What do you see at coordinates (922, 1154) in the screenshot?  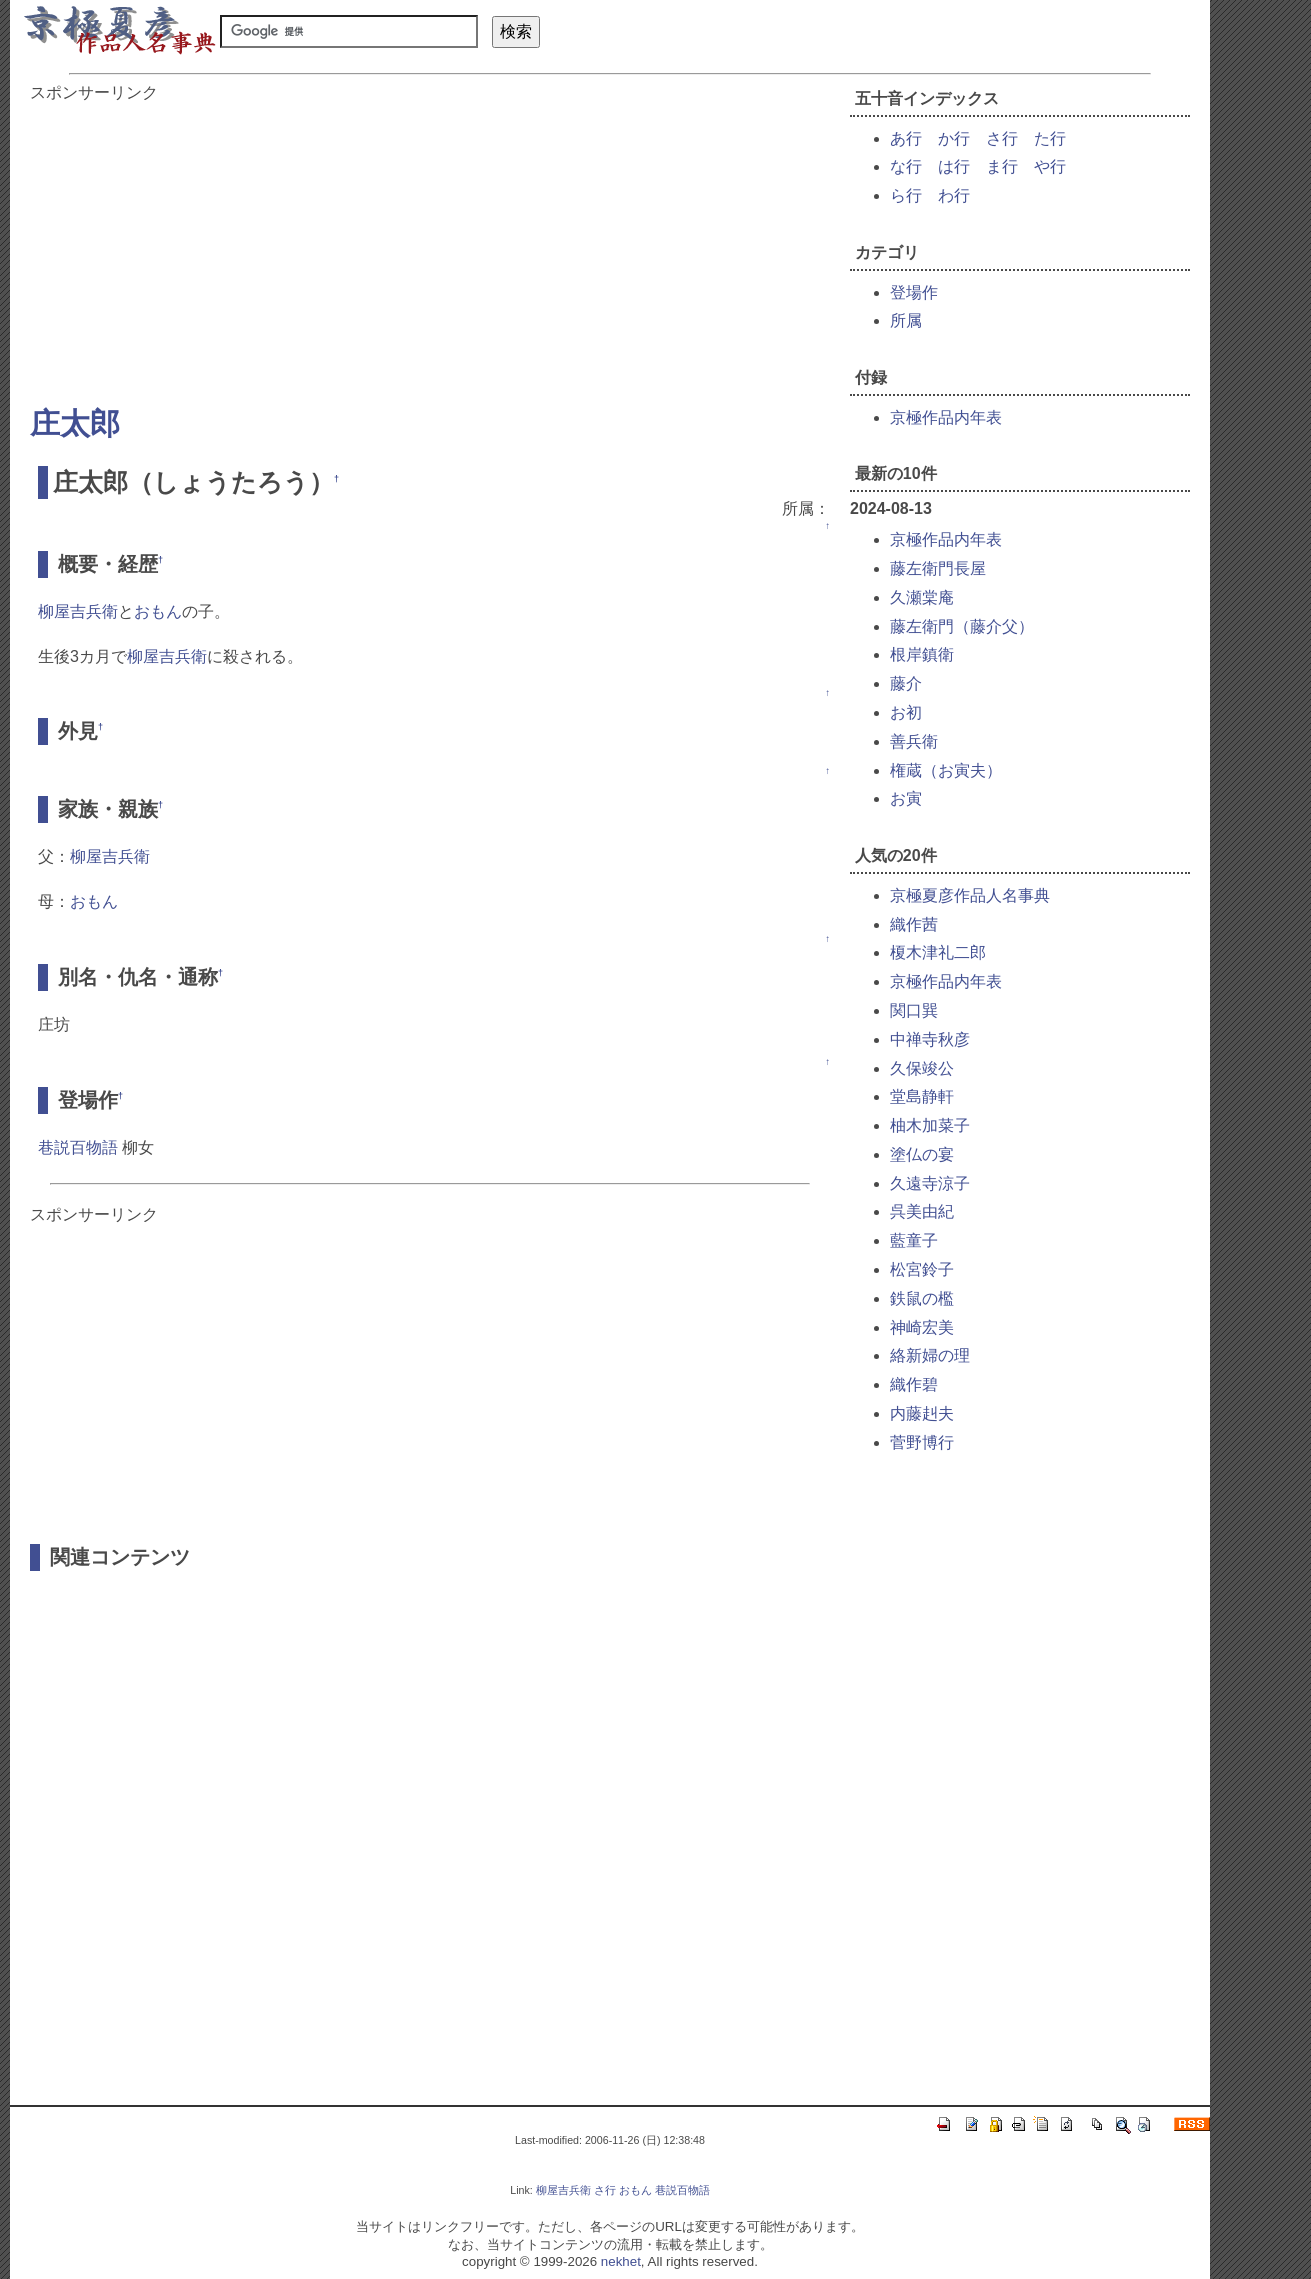 I see `塗仏の宴` at bounding box center [922, 1154].